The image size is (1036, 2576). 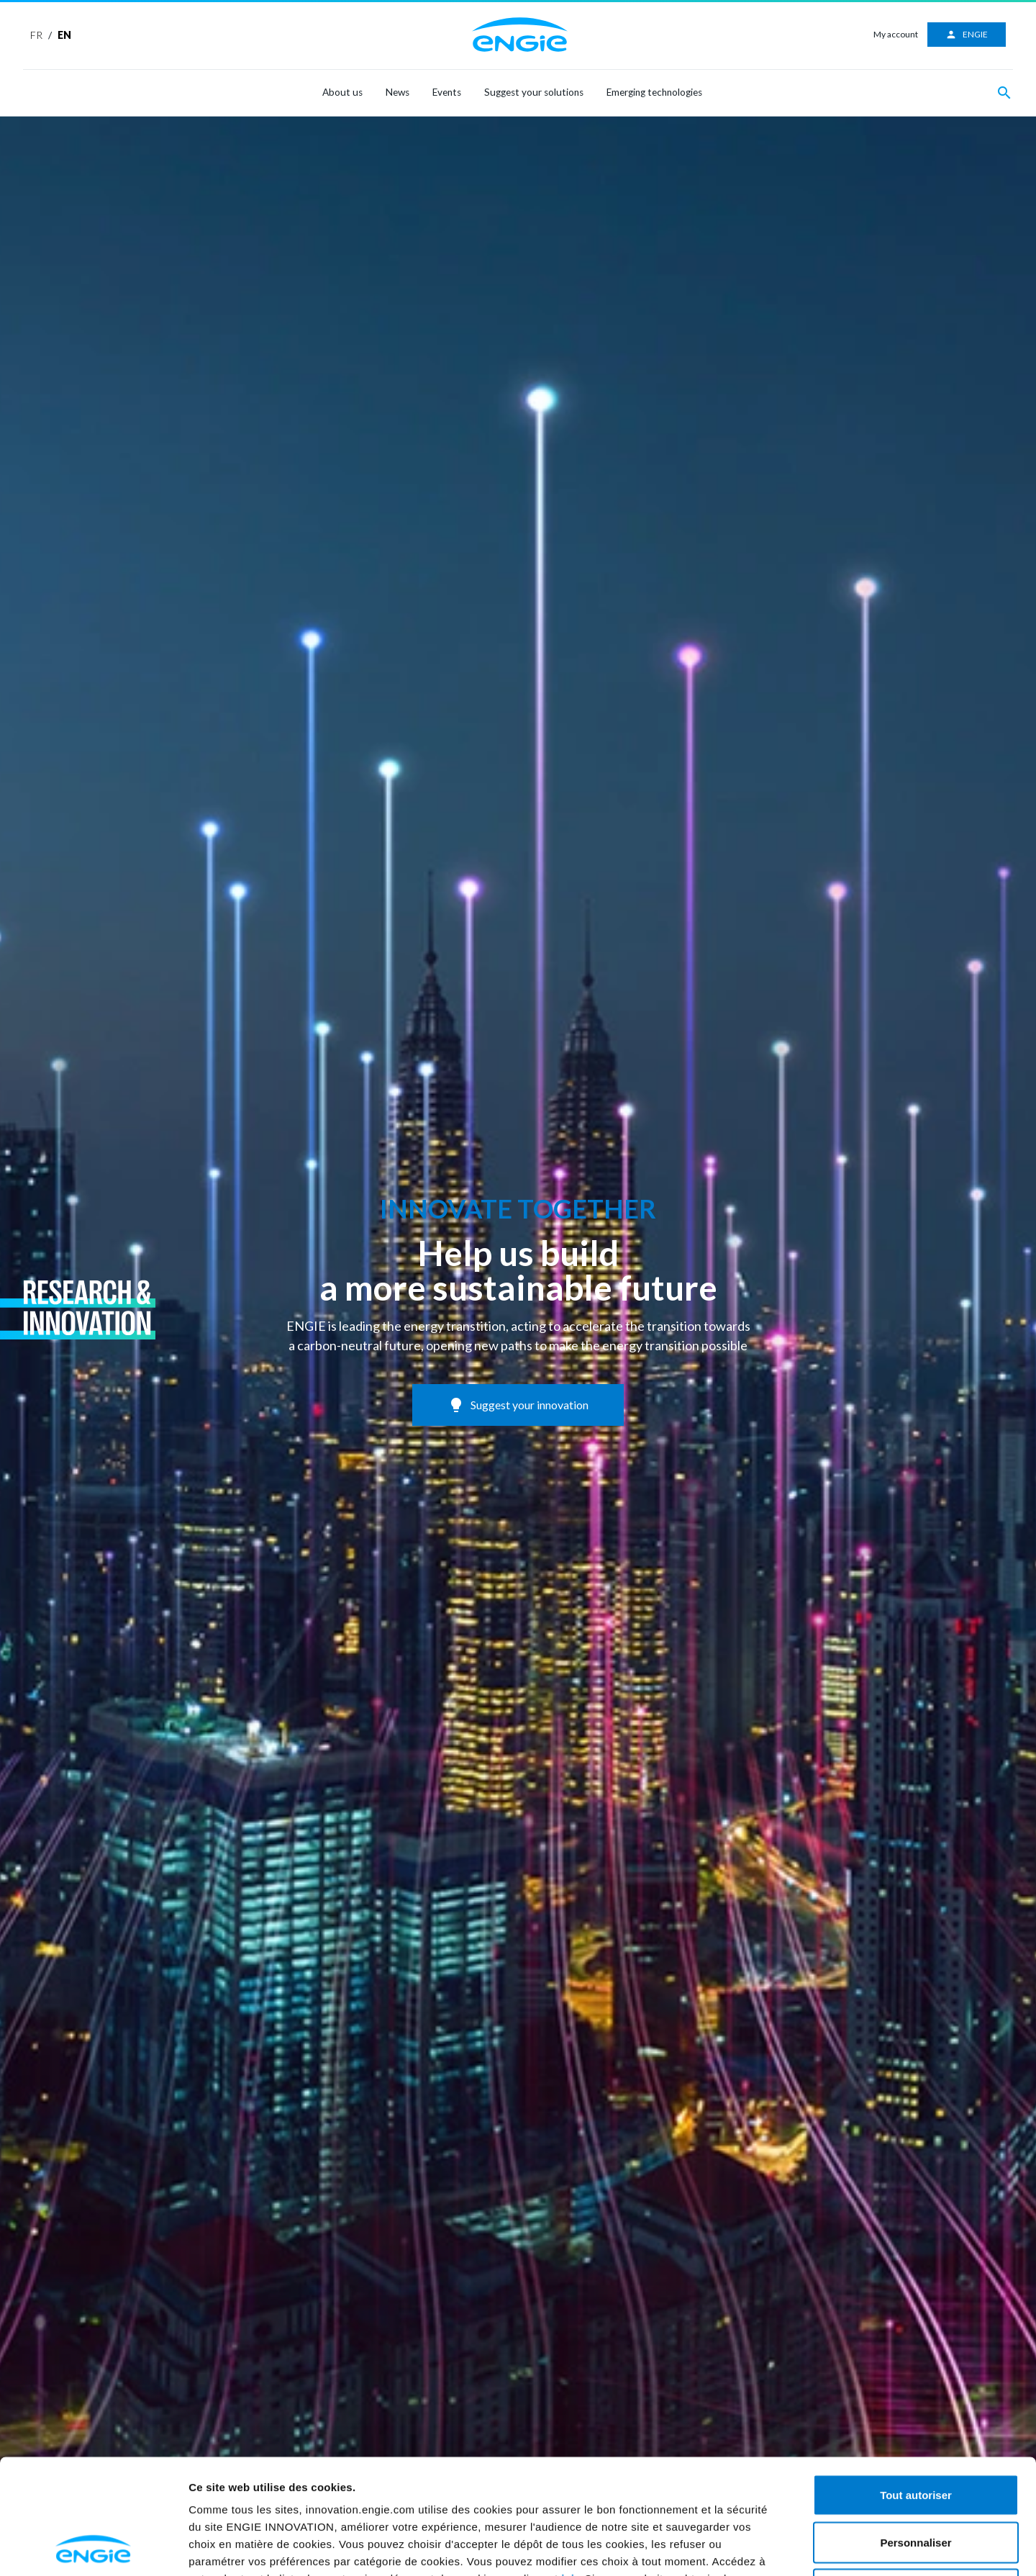 What do you see at coordinates (446, 92) in the screenshot?
I see `Events` at bounding box center [446, 92].